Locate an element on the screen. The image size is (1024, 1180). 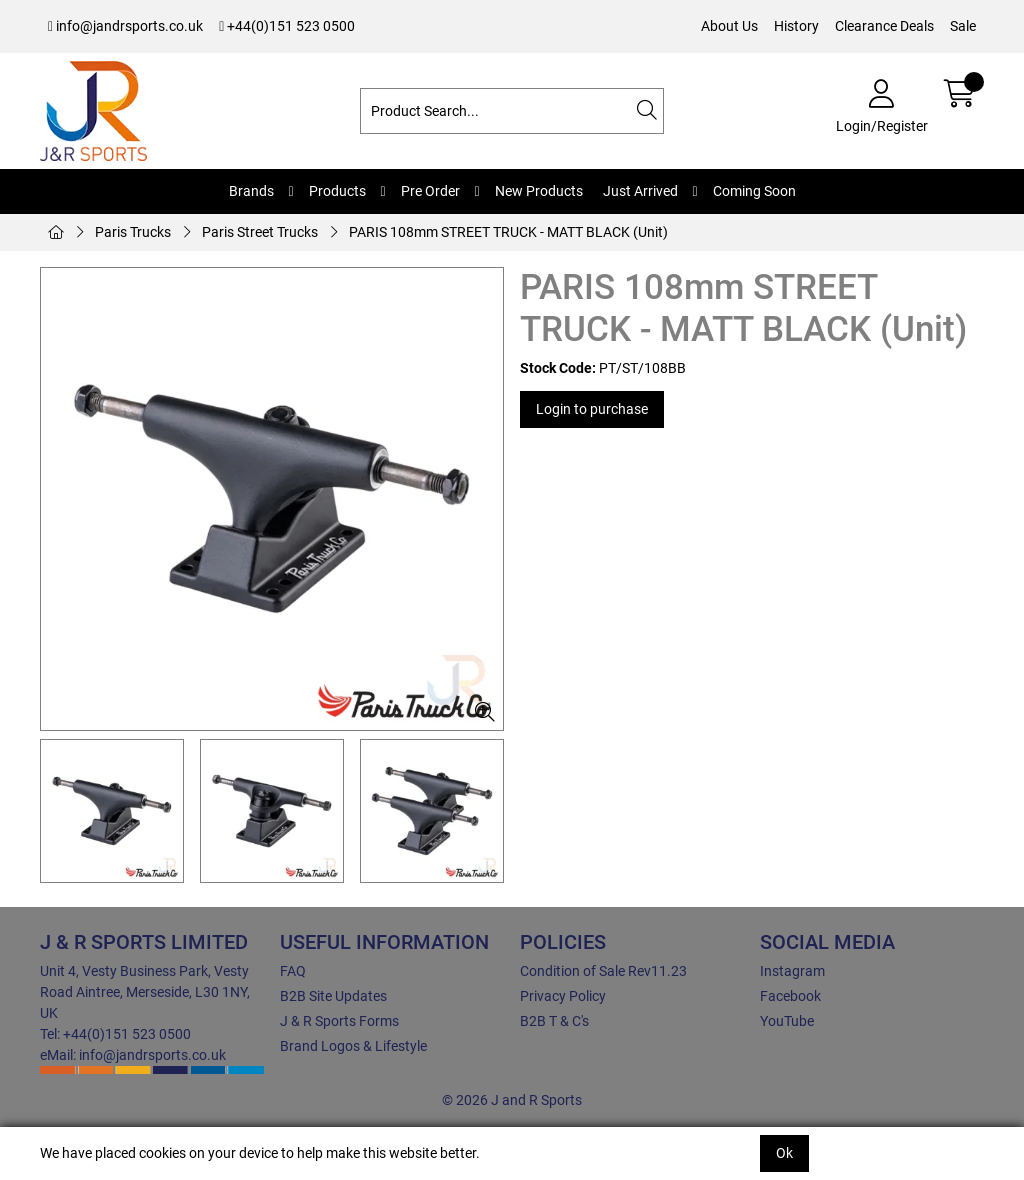
Facebook is located at coordinates (790, 996).